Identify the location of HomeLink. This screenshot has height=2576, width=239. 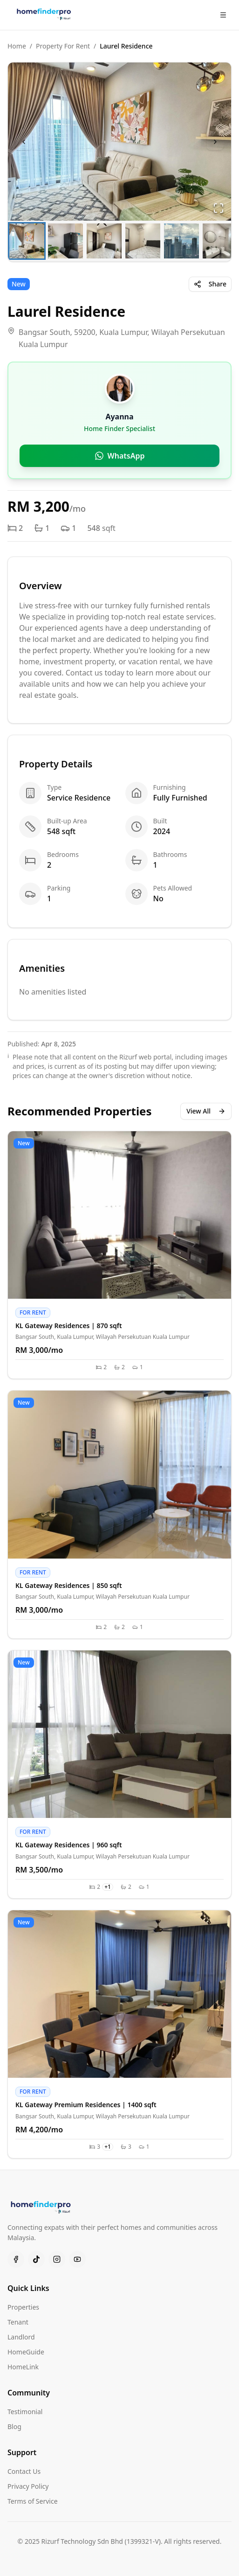
(23, 2366).